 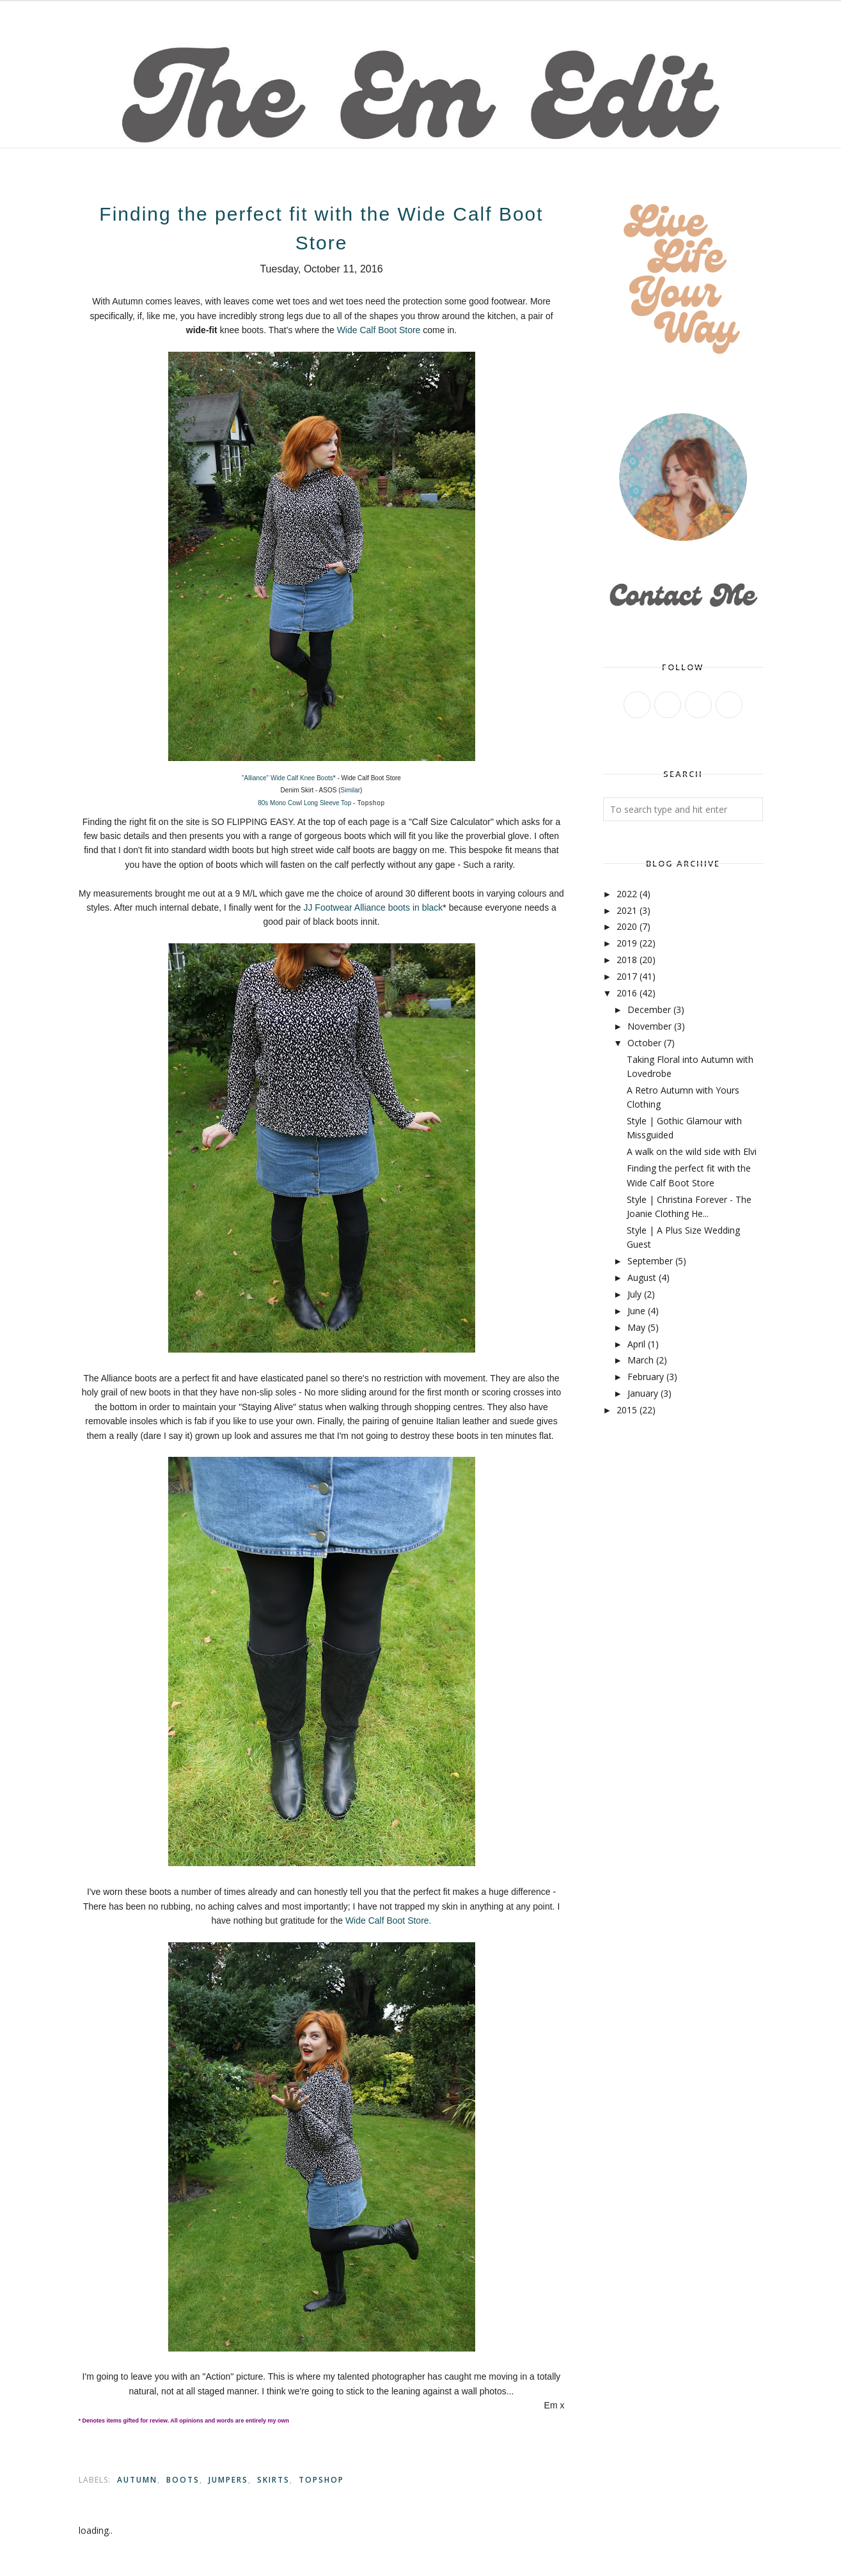 I want to click on 2015, so click(x=627, y=1410).